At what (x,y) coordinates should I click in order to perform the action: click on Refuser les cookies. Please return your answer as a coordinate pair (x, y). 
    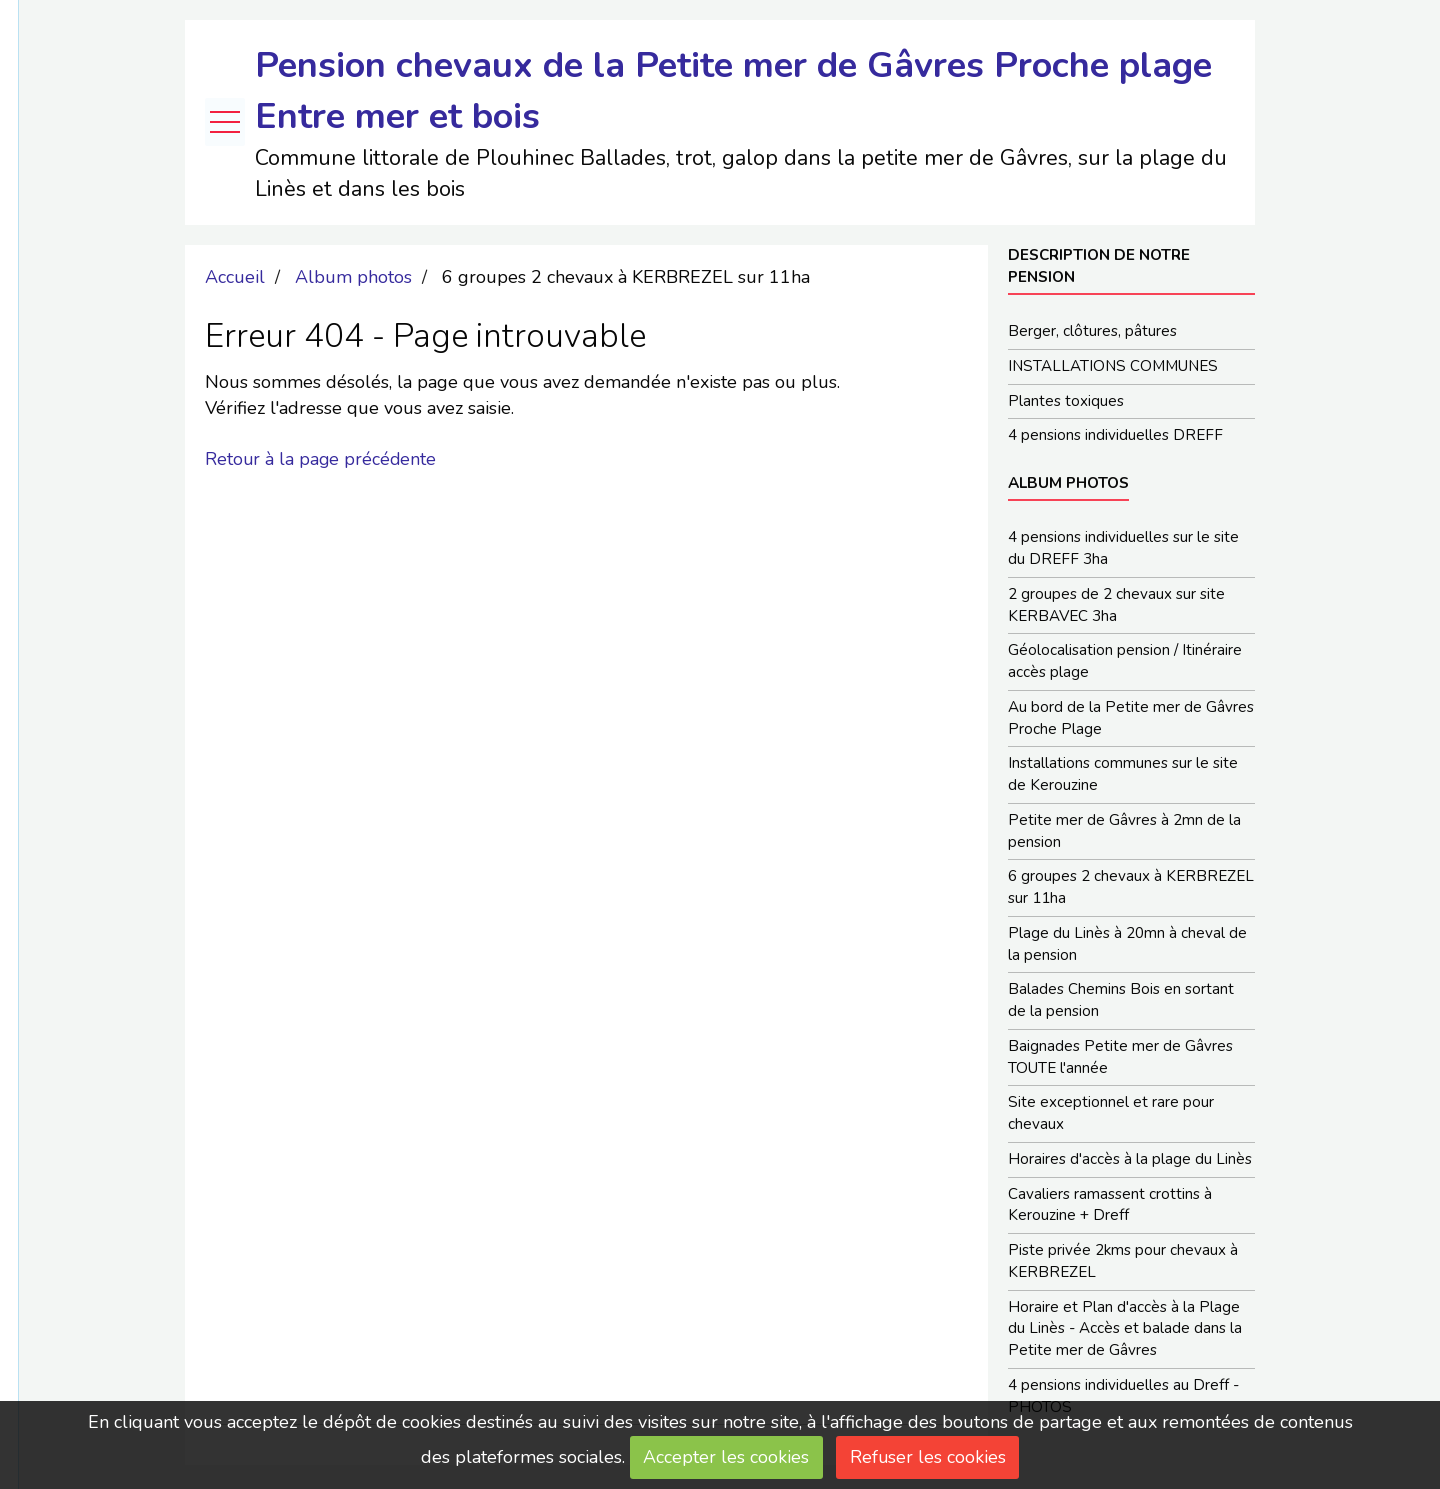
    Looking at the image, I should click on (928, 1457).